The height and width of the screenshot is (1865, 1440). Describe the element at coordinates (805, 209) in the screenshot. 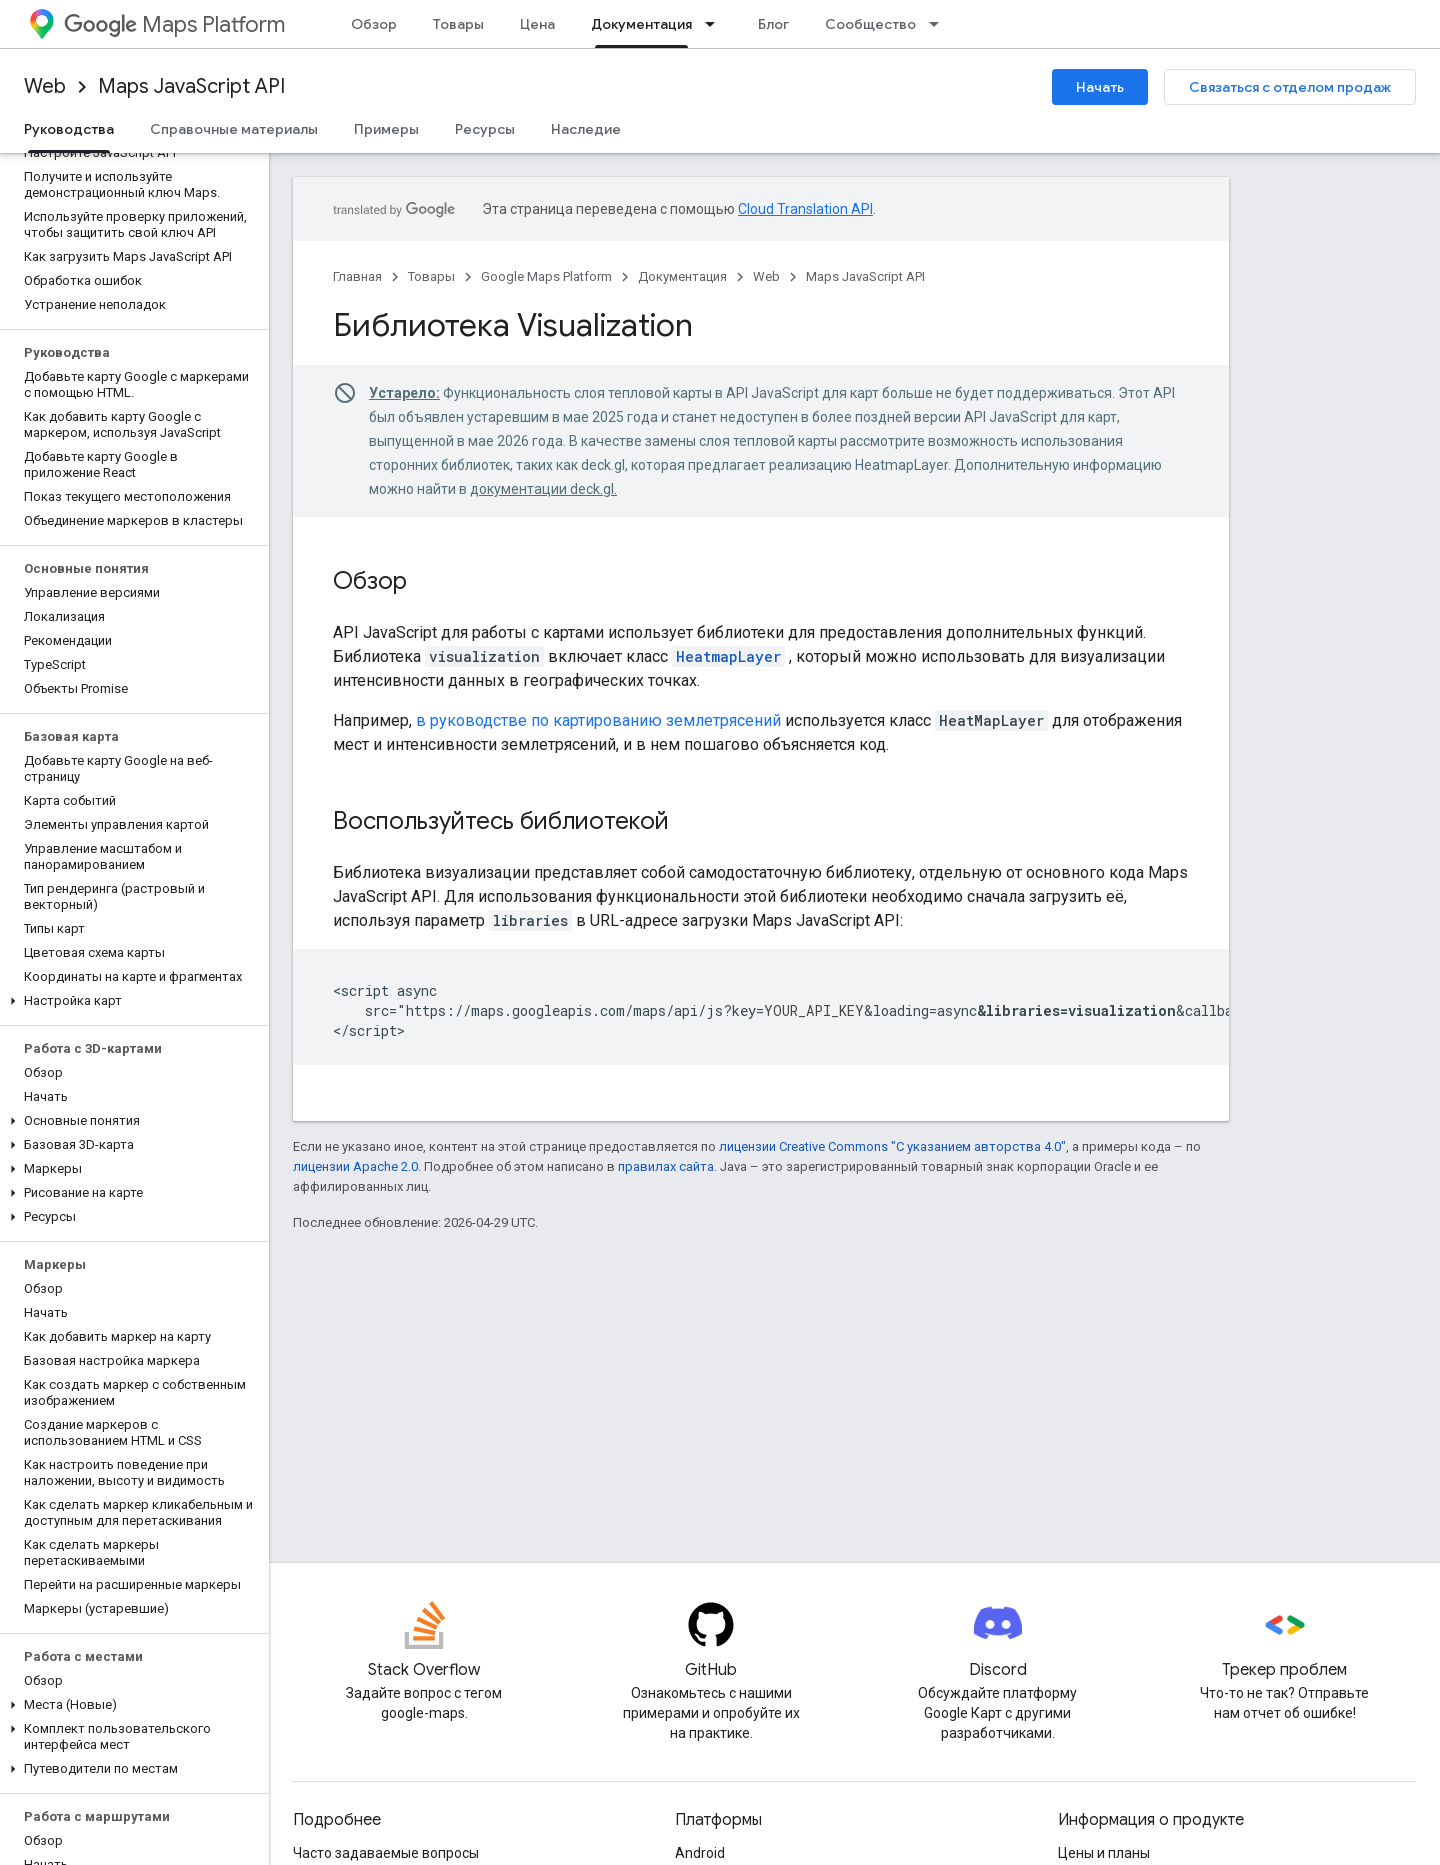

I see `Cloud Translation API` at that location.